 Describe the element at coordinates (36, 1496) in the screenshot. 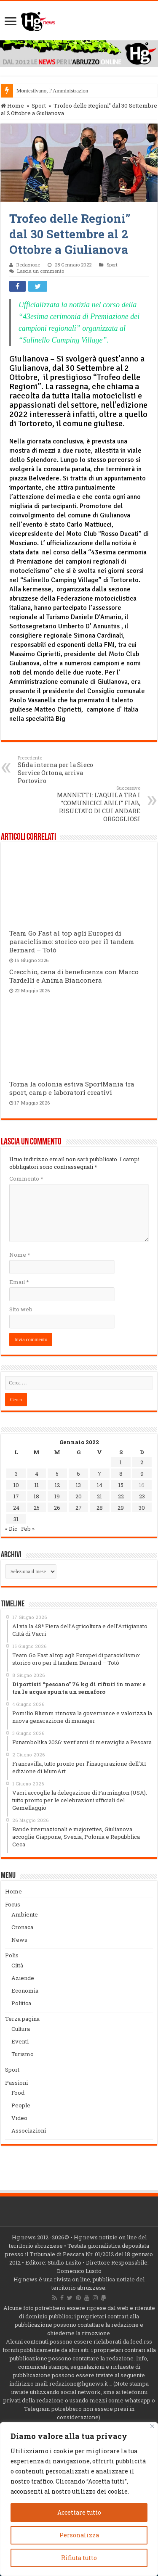

I see `18 [Articoli pubblicati in 18 January 2022]` at that location.